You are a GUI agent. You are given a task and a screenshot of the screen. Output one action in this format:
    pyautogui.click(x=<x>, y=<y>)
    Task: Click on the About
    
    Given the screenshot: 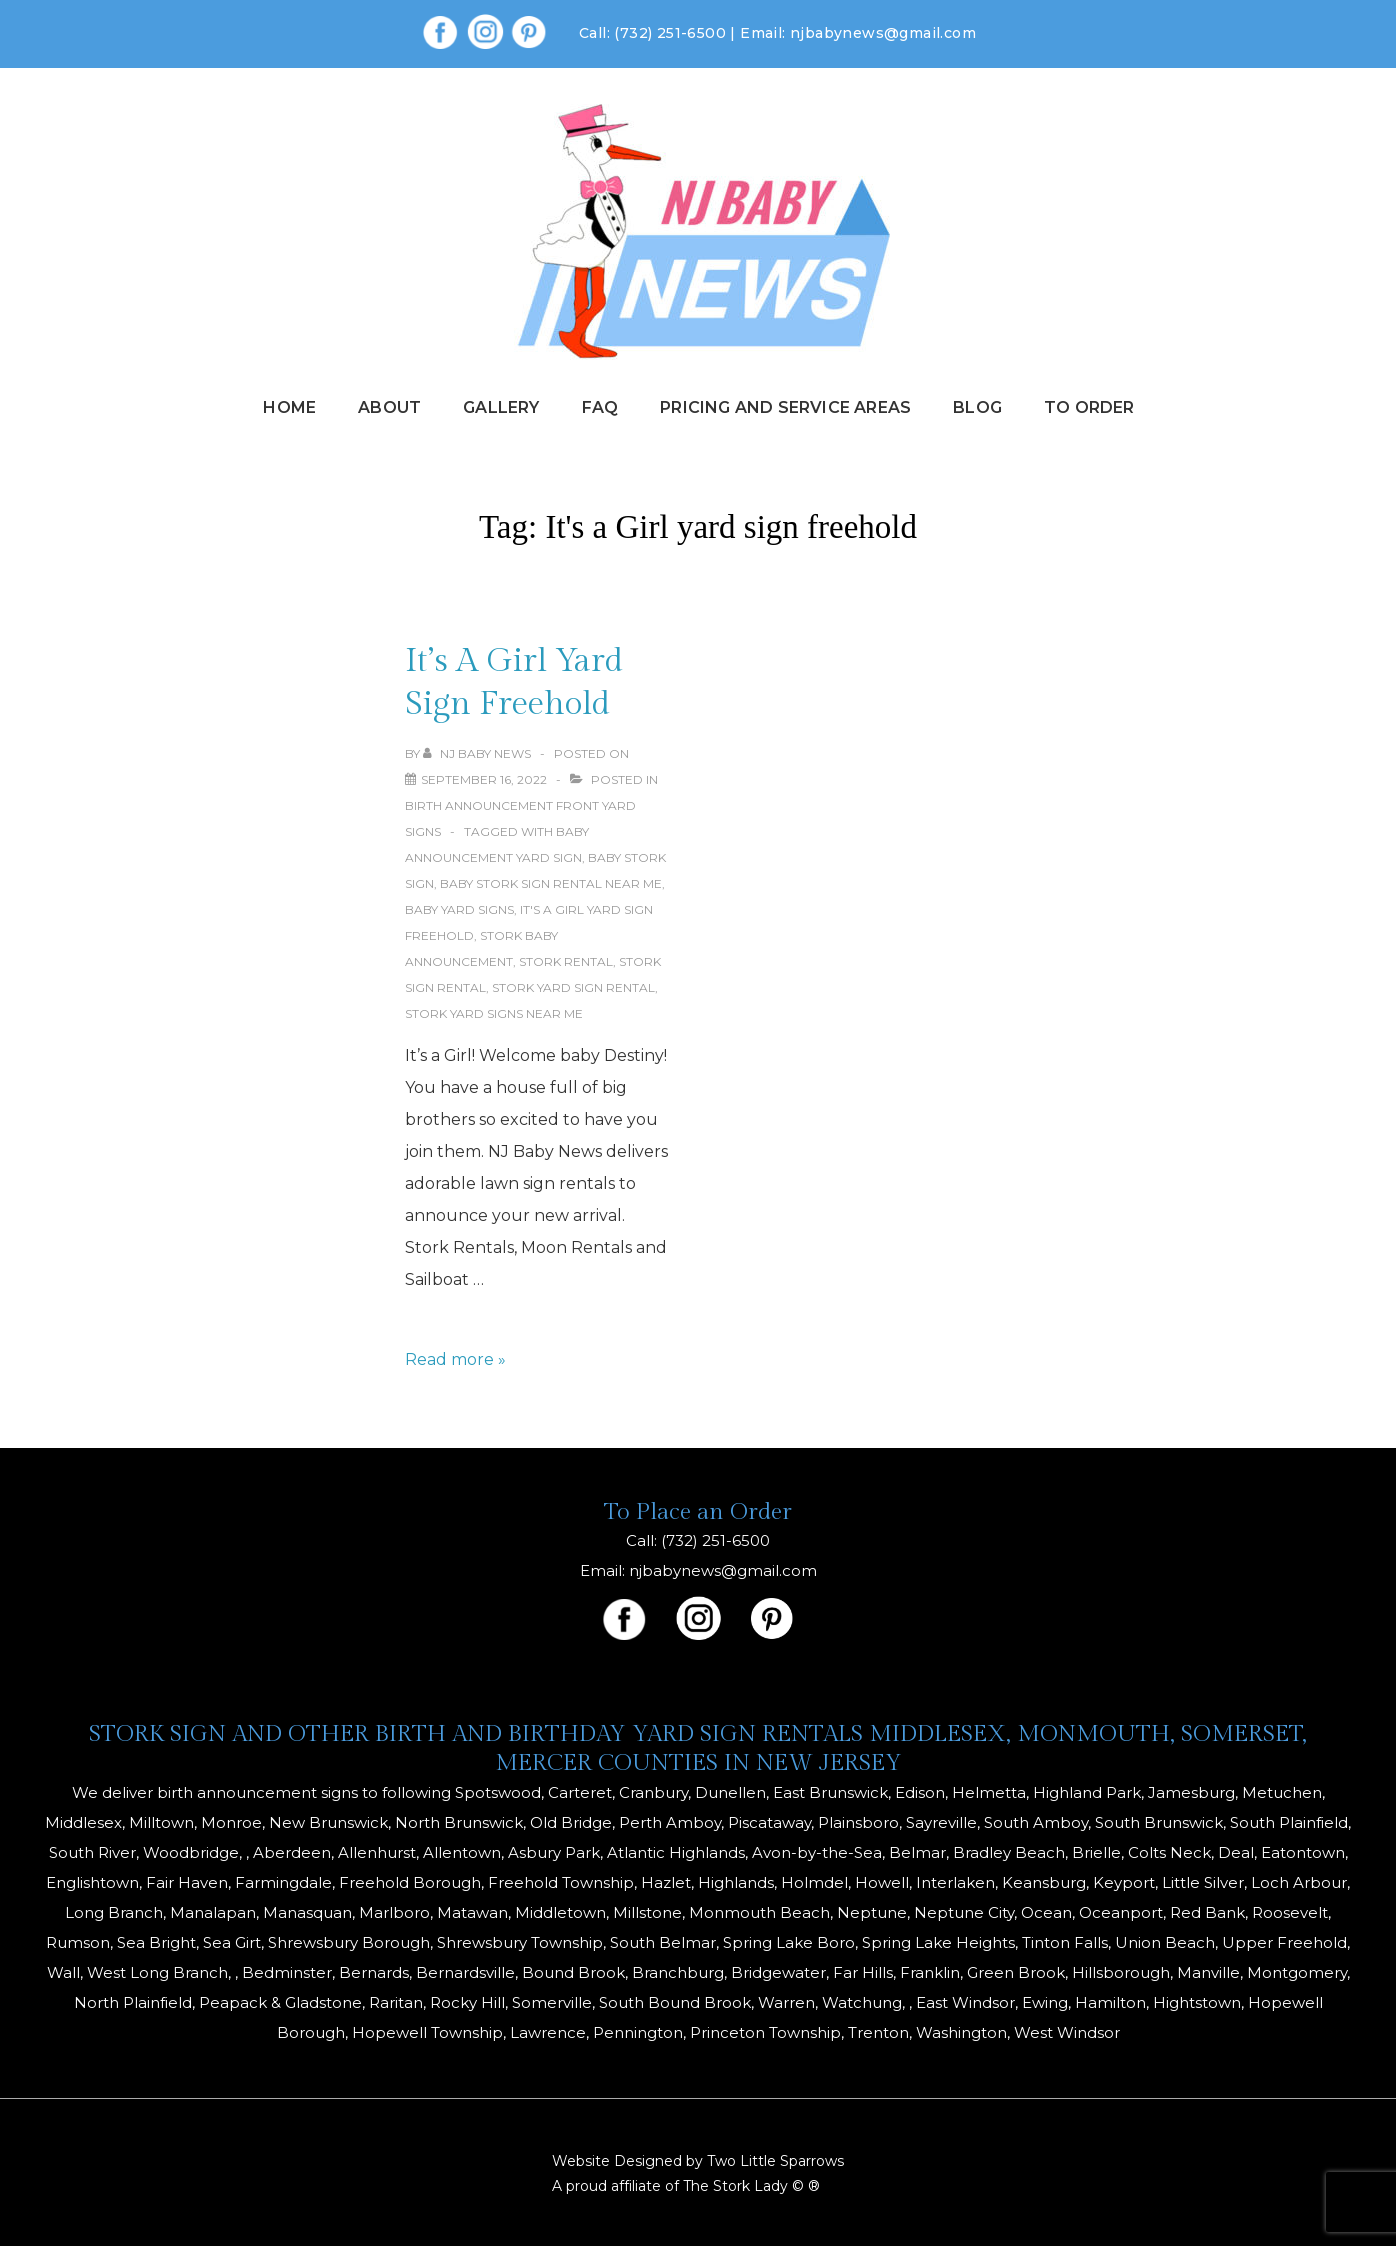 What is the action you would take?
    pyautogui.click(x=389, y=407)
    